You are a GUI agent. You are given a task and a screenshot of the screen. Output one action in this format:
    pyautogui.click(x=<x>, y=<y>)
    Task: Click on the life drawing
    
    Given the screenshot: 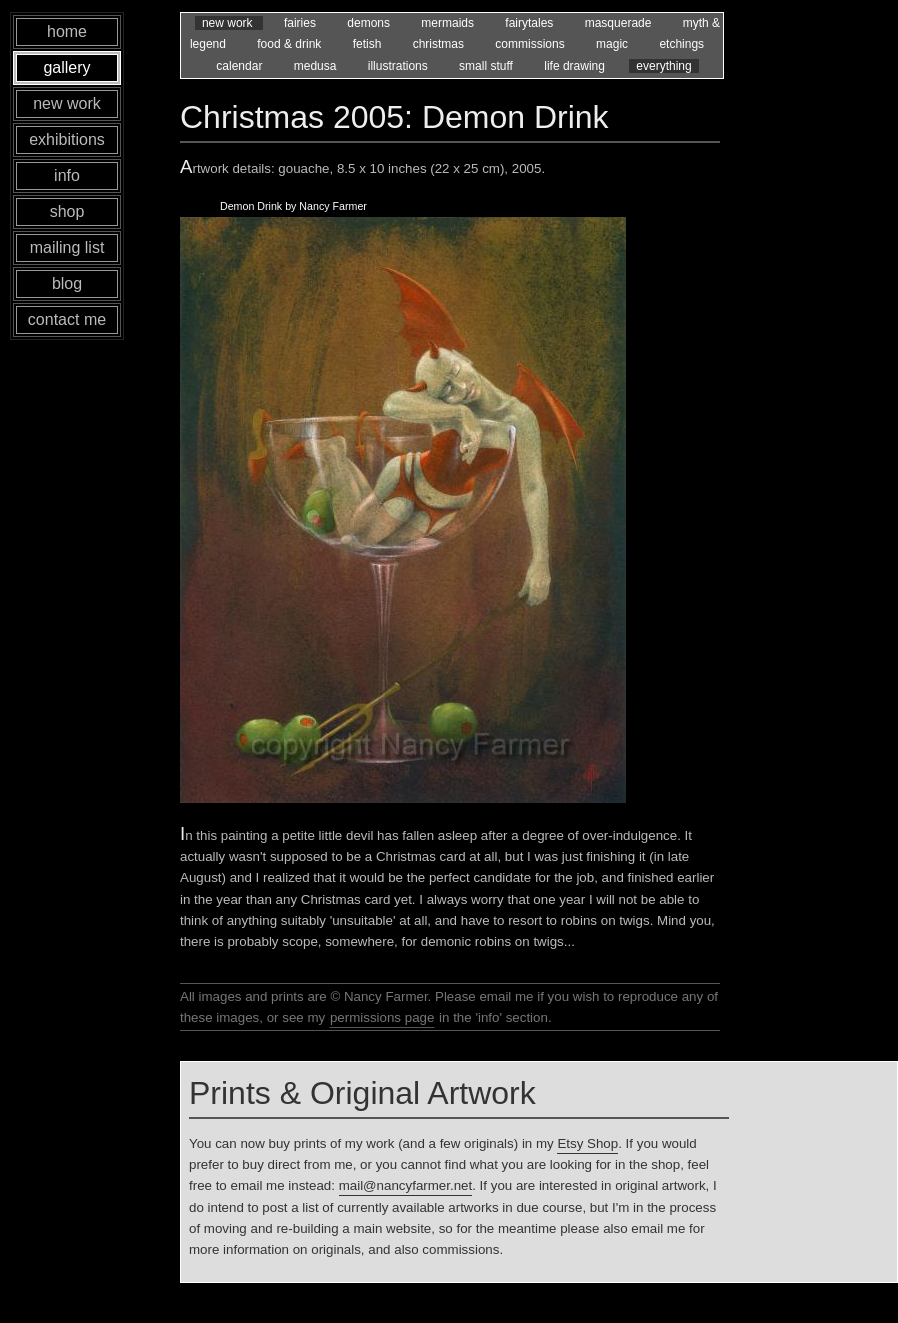 What is the action you would take?
    pyautogui.click(x=576, y=66)
    